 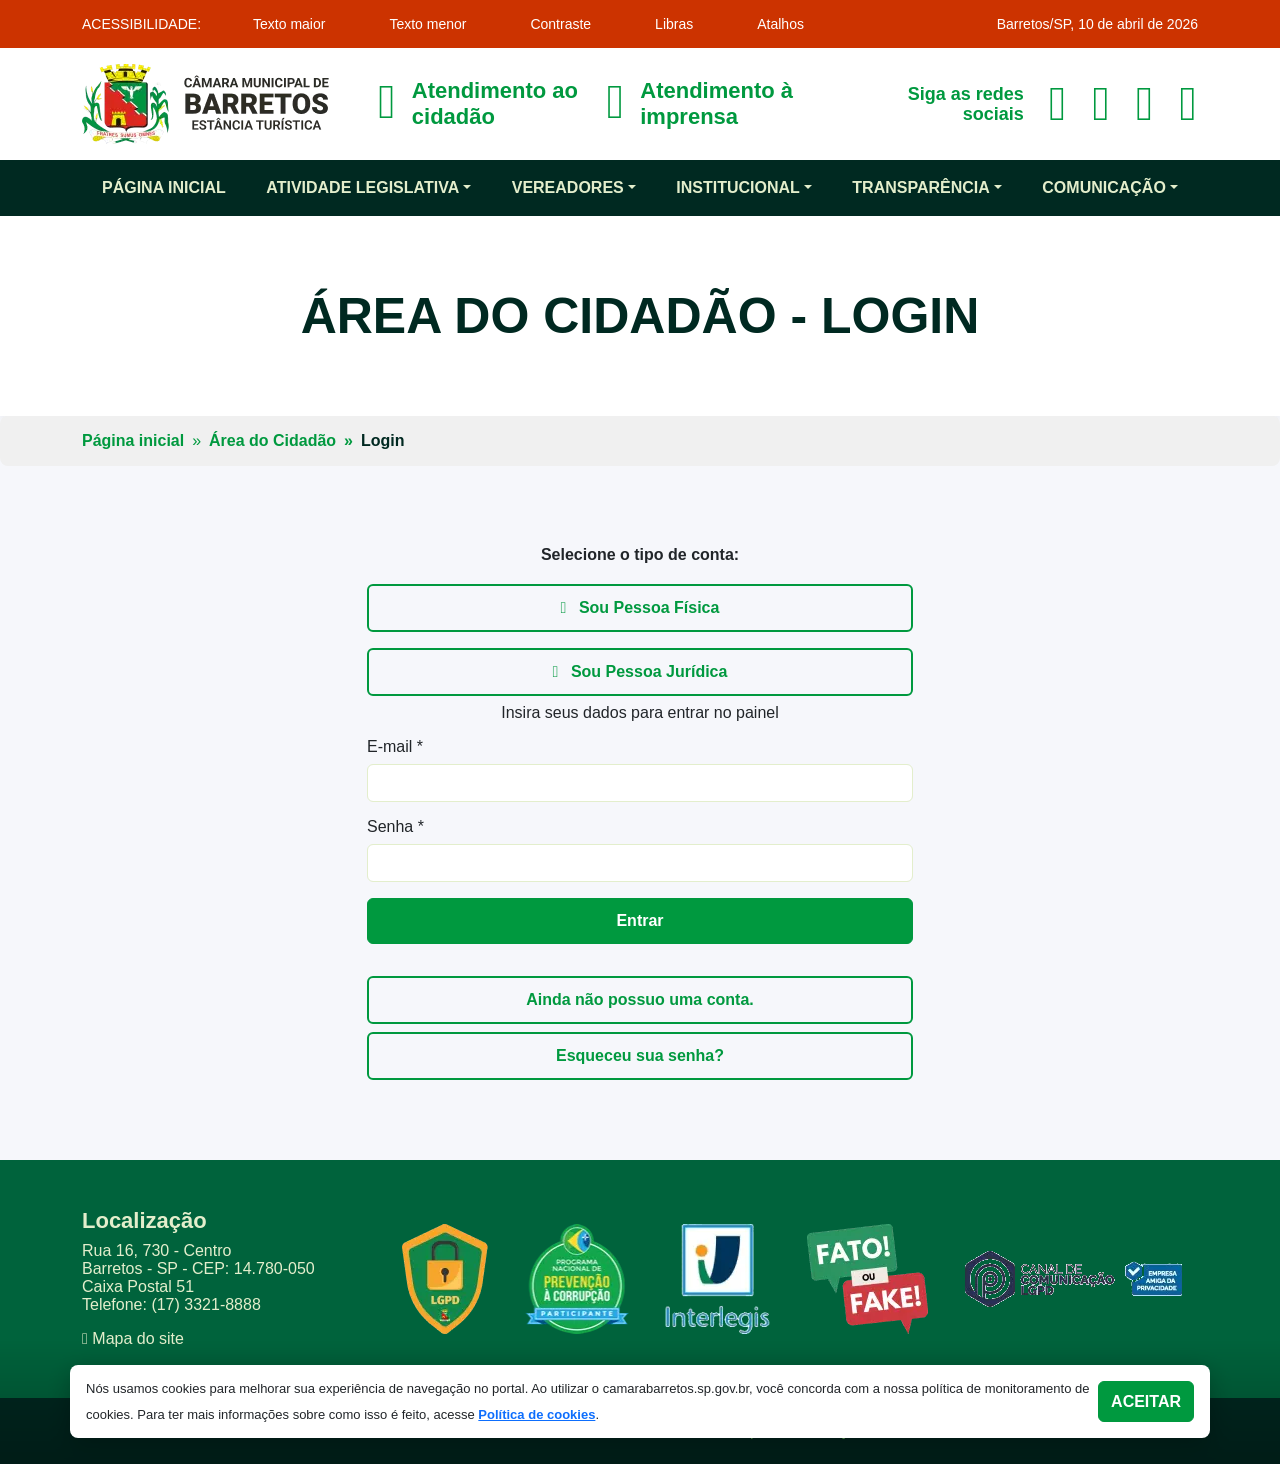 What do you see at coordinates (568, 187) in the screenshot?
I see `Vereadores [button]` at bounding box center [568, 187].